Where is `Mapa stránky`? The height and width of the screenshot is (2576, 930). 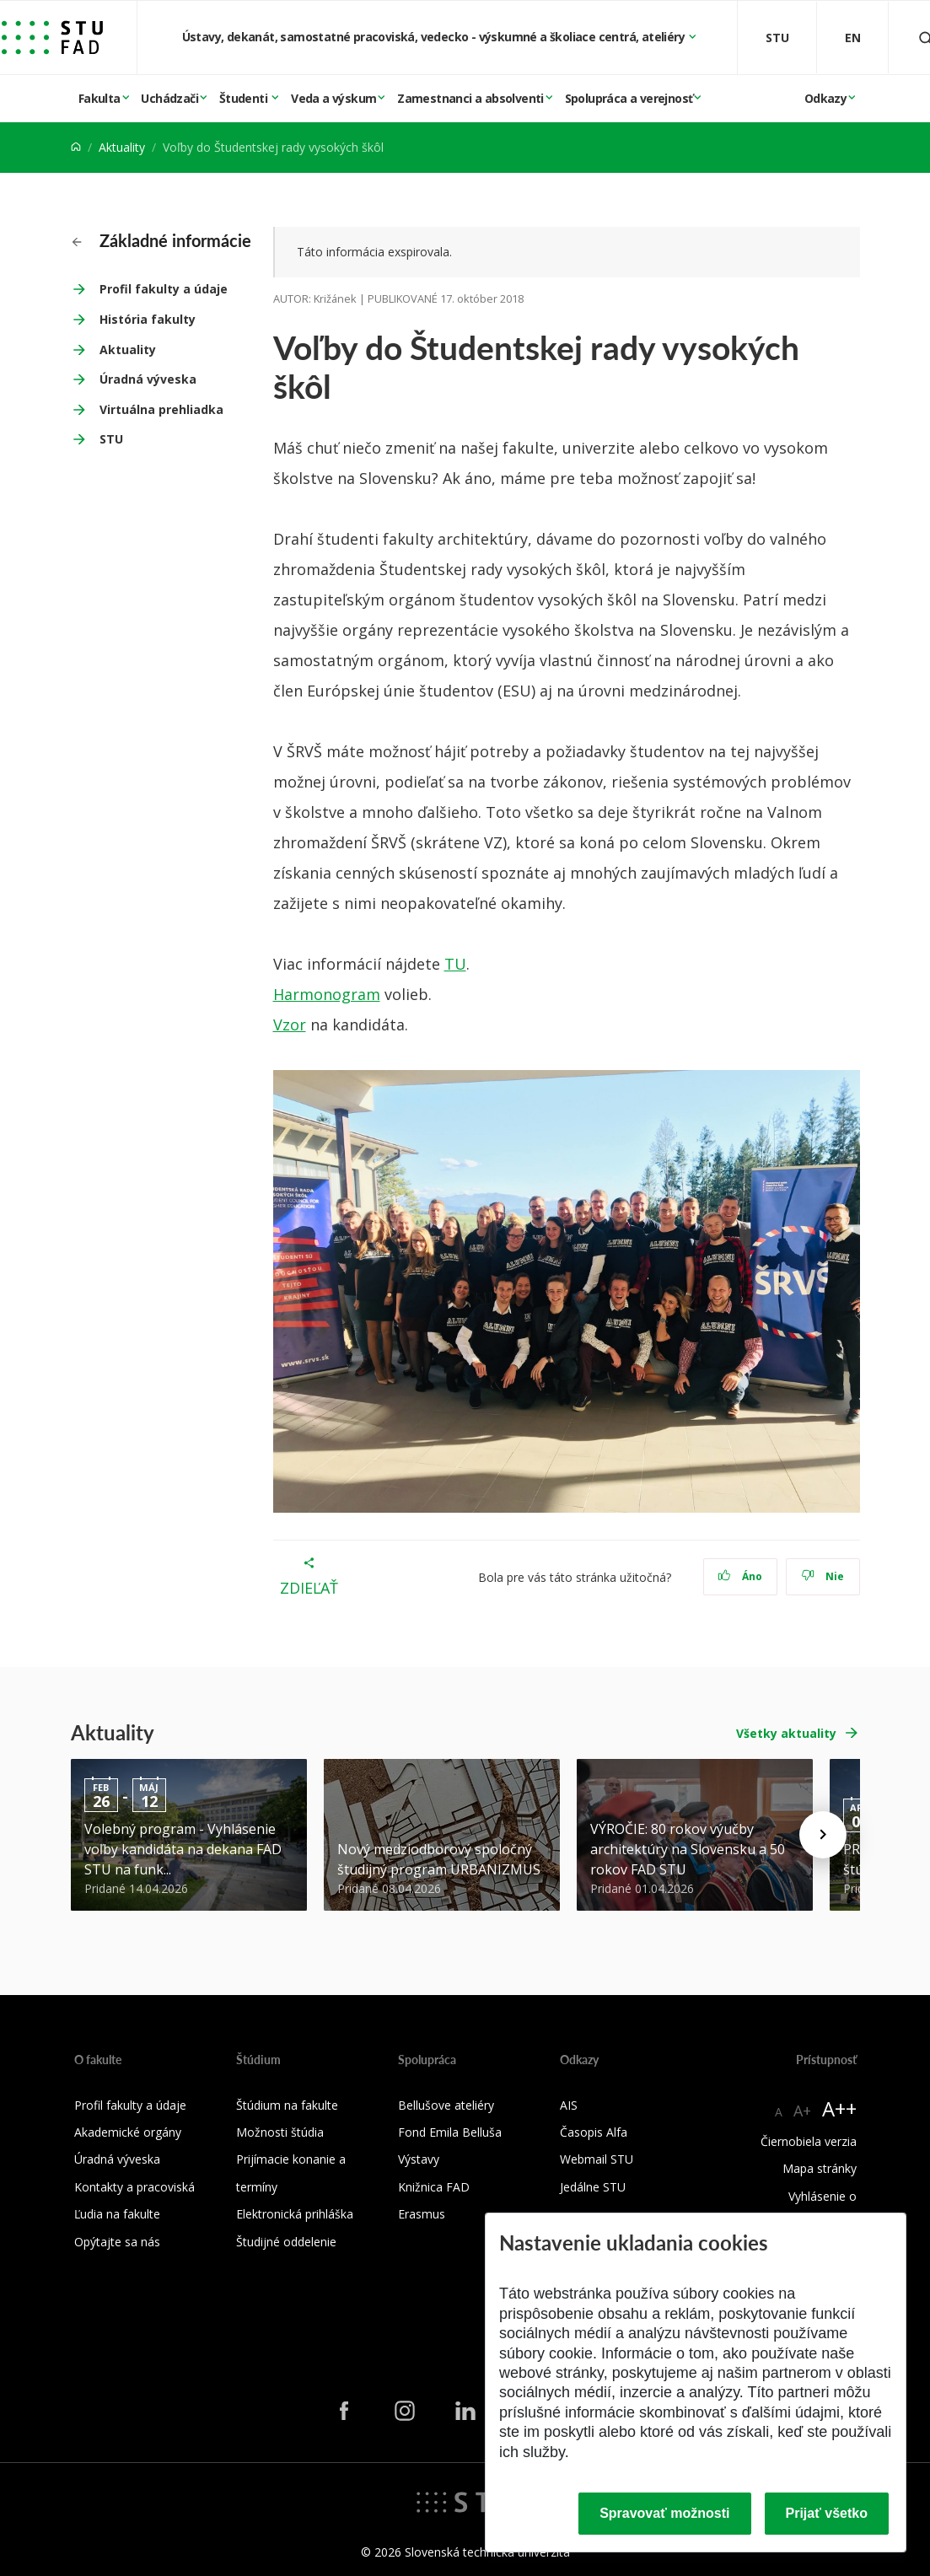
Mapa stránky is located at coordinates (819, 2168).